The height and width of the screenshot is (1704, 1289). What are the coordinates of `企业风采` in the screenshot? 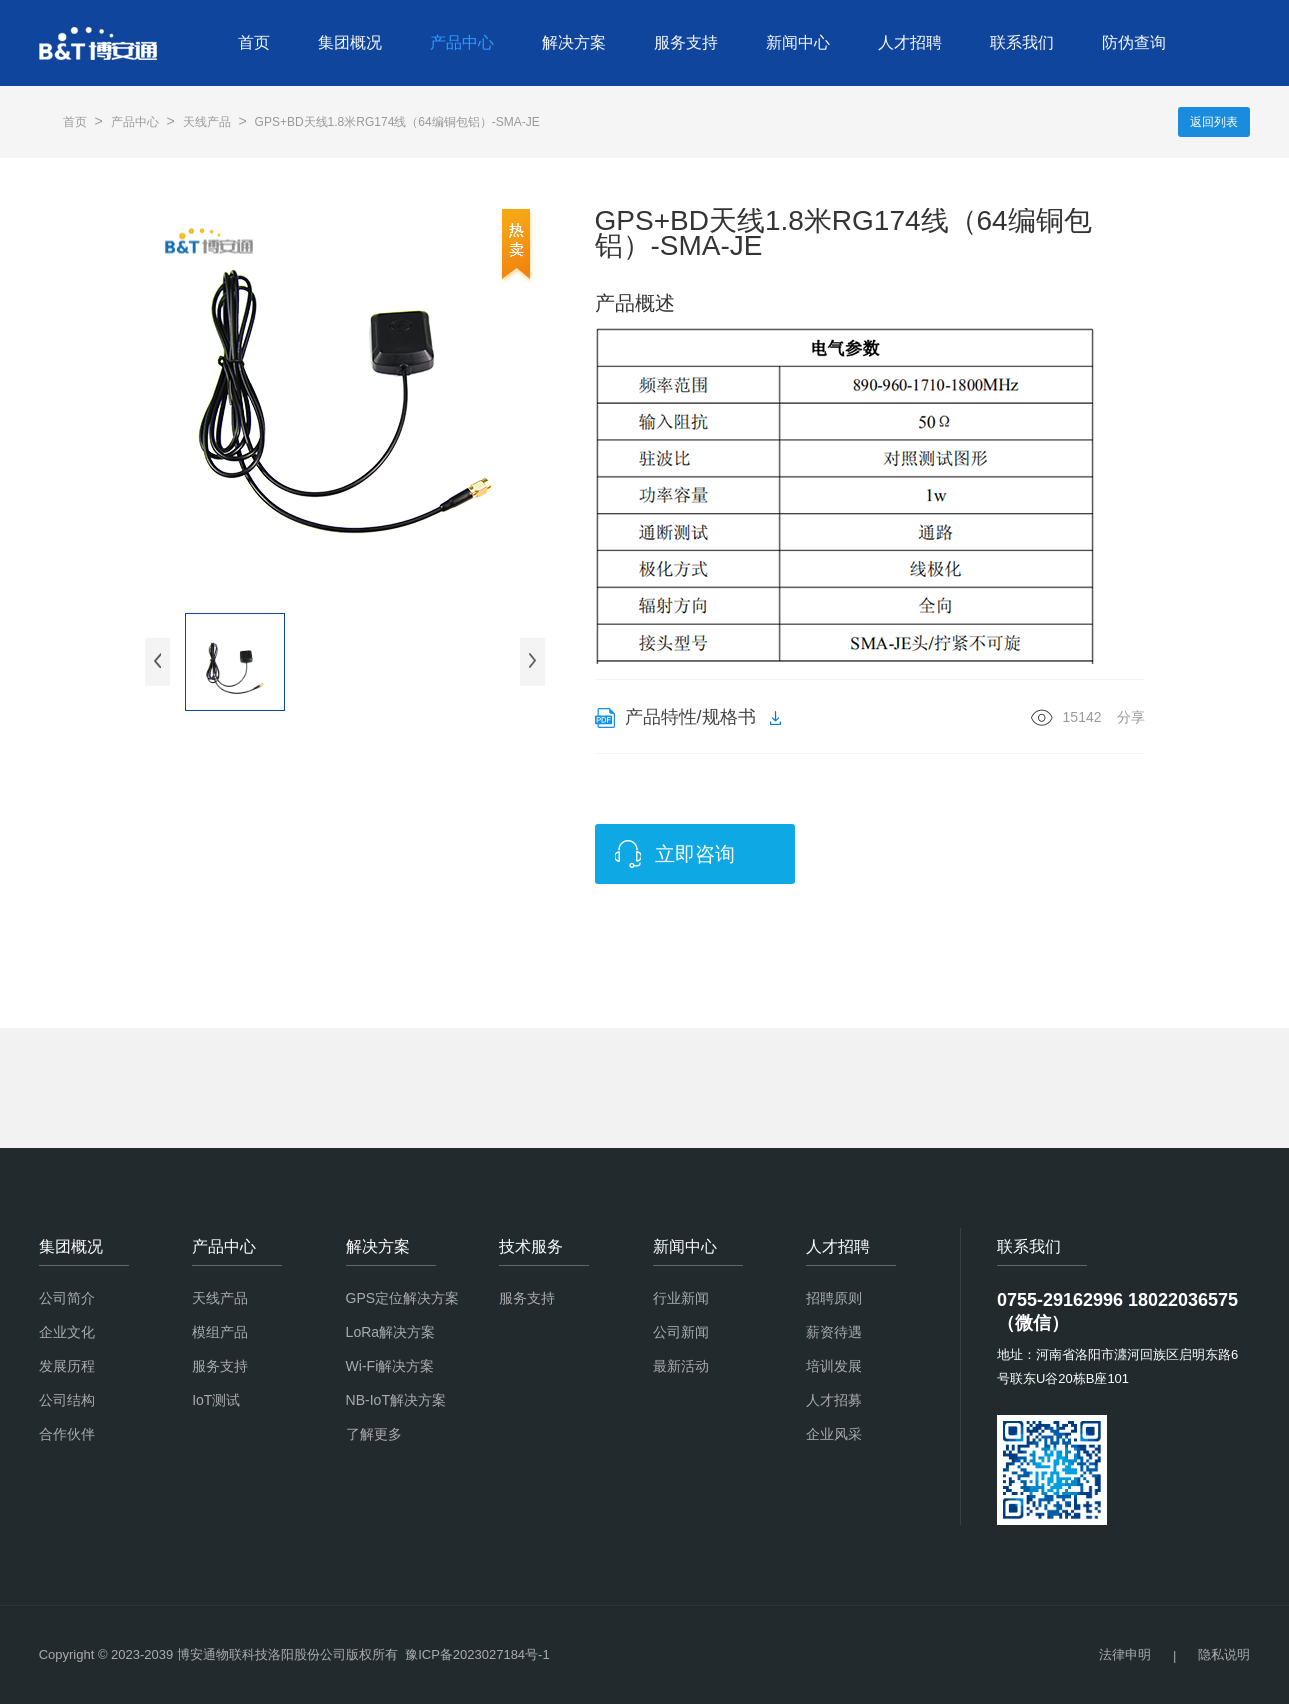 It's located at (834, 1434).